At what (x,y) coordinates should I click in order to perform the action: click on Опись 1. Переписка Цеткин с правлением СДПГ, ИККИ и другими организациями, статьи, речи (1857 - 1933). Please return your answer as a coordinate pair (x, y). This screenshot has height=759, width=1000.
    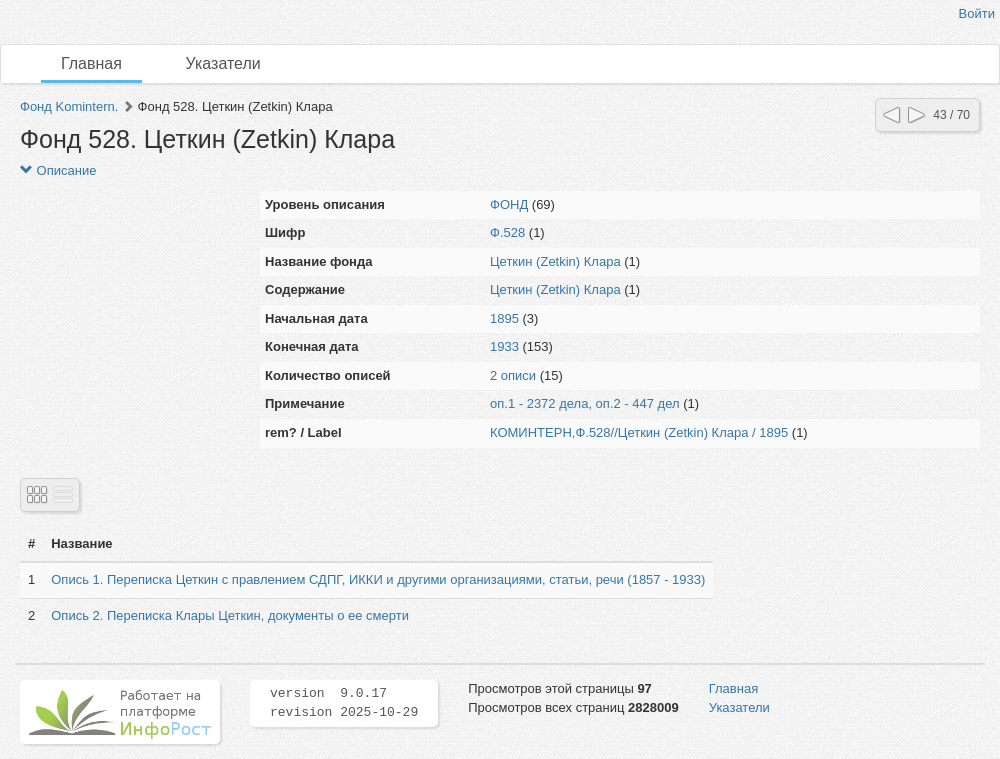
    Looking at the image, I should click on (378, 579).